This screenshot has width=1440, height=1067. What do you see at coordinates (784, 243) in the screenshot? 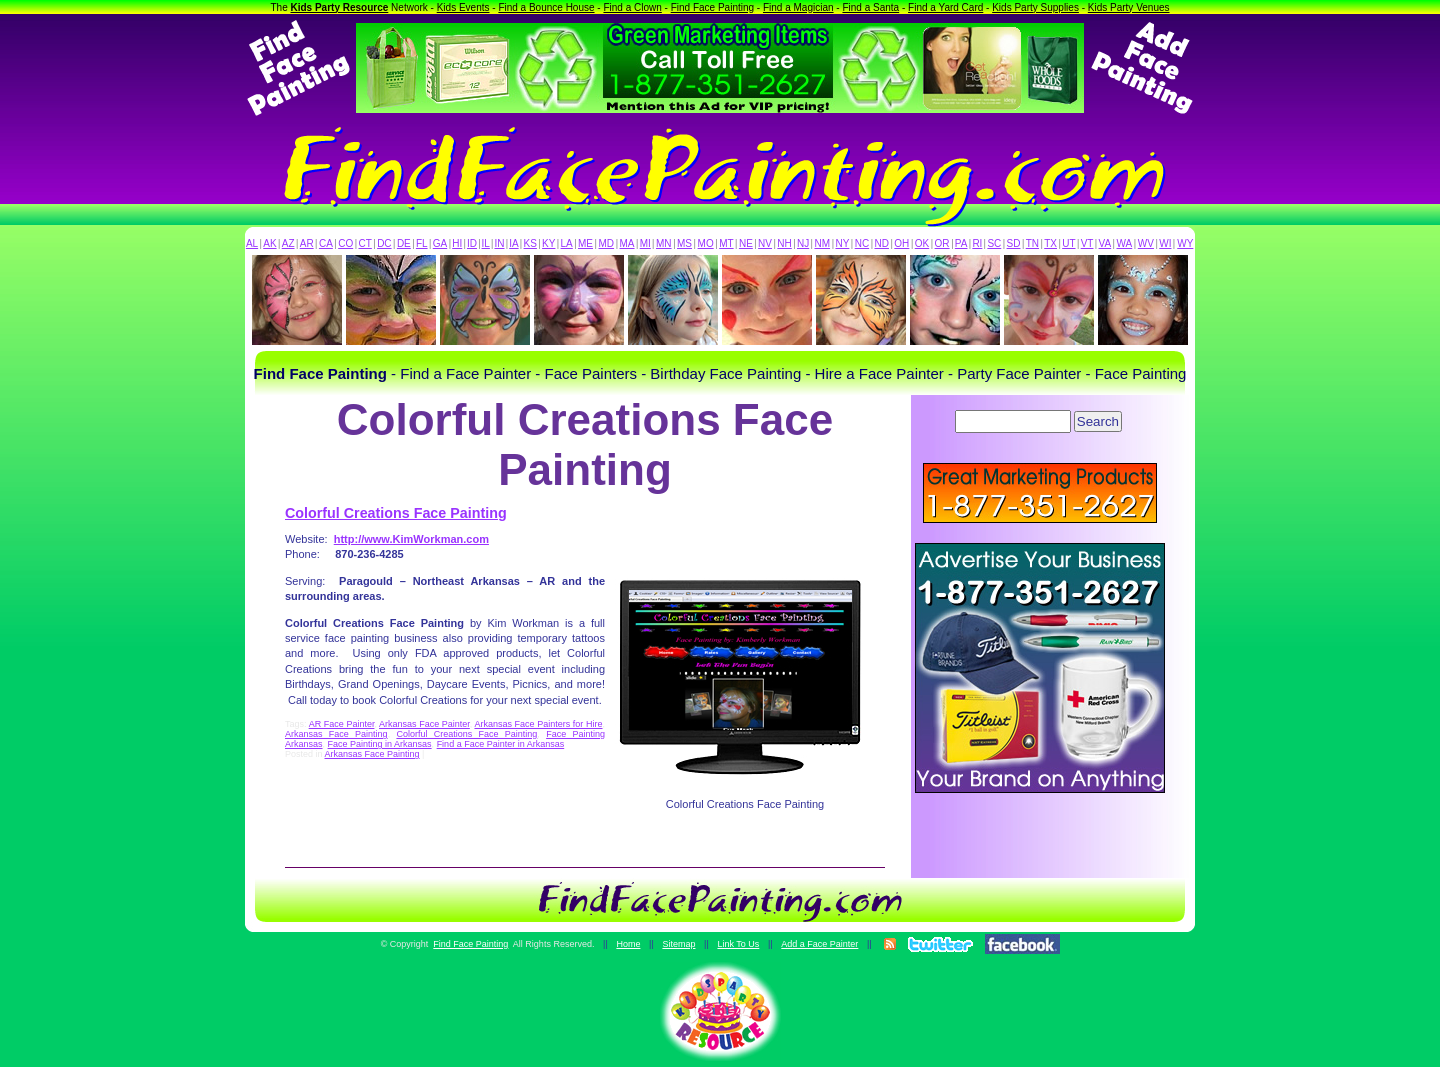
I see `NH` at bounding box center [784, 243].